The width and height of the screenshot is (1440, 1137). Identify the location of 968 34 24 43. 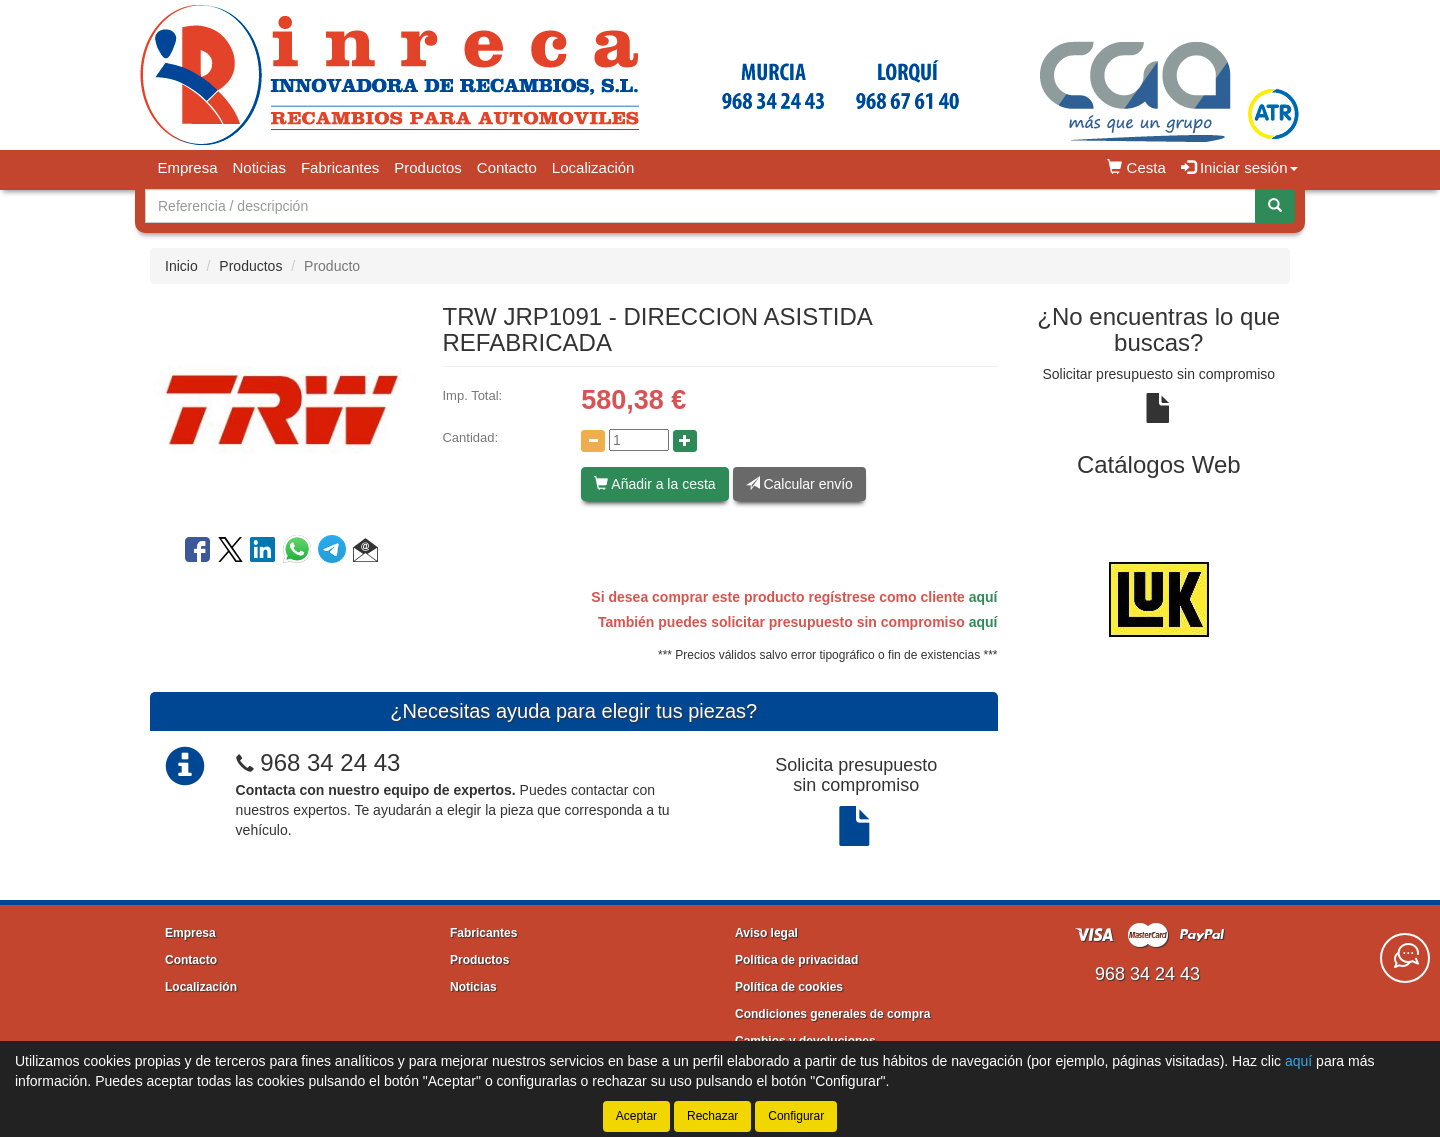
(330, 762).